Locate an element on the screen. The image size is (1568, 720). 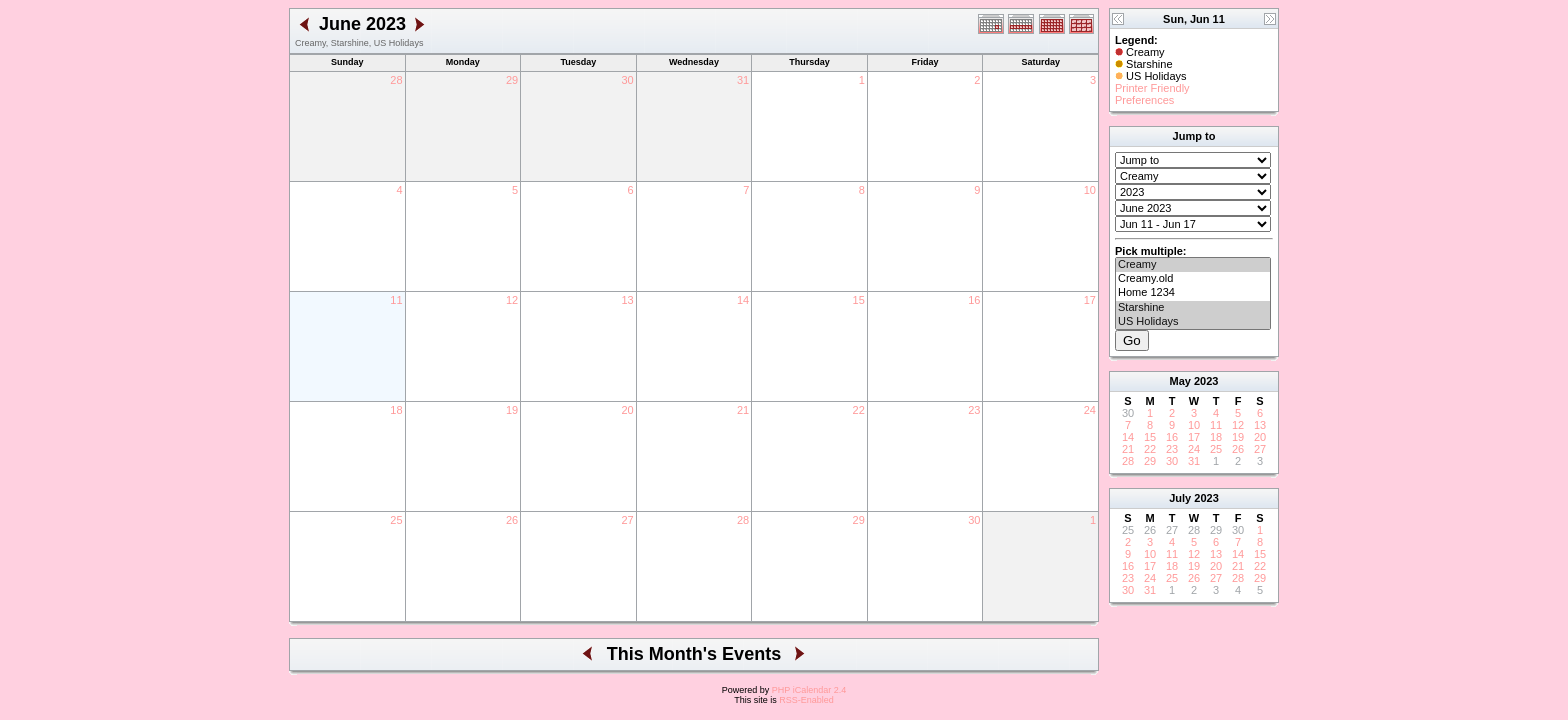
10 is located at coordinates (1090, 190).